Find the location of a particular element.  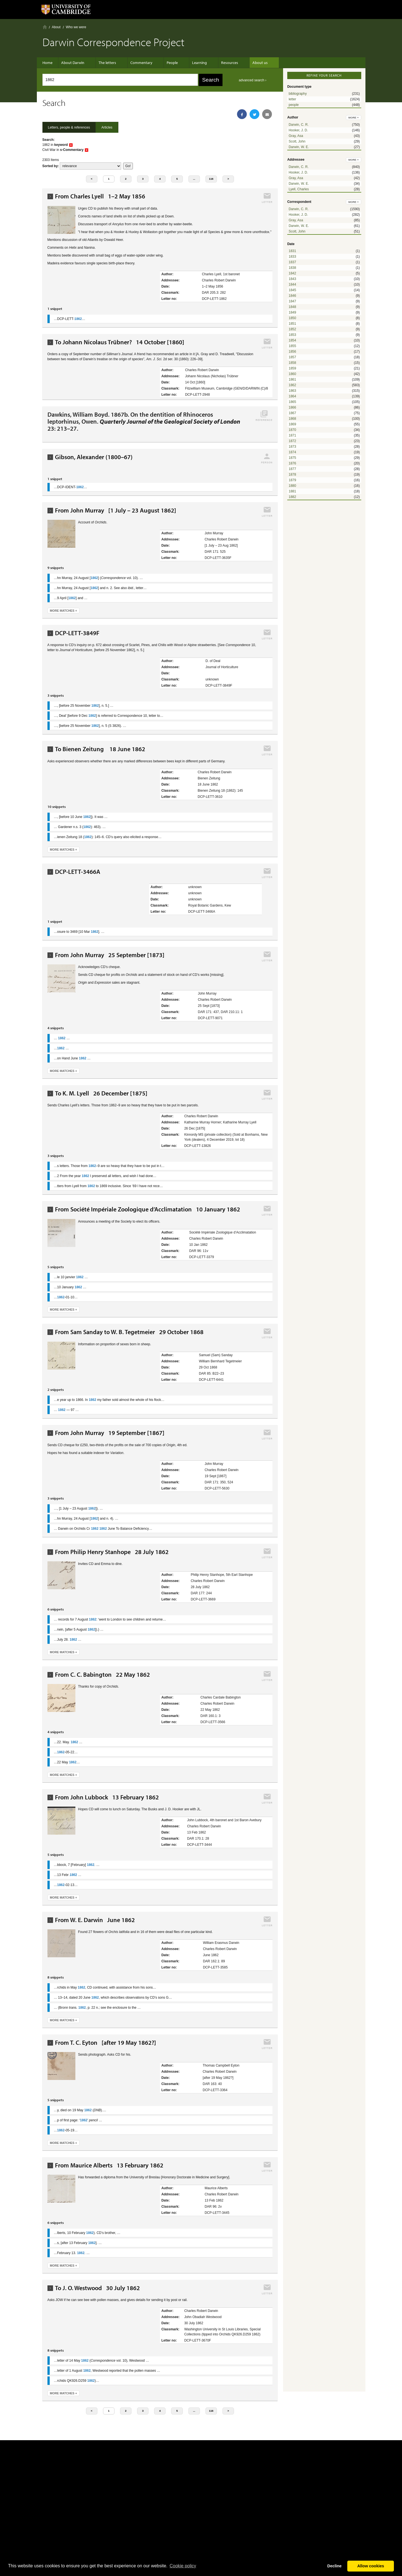

1867 is located at coordinates (292, 413).